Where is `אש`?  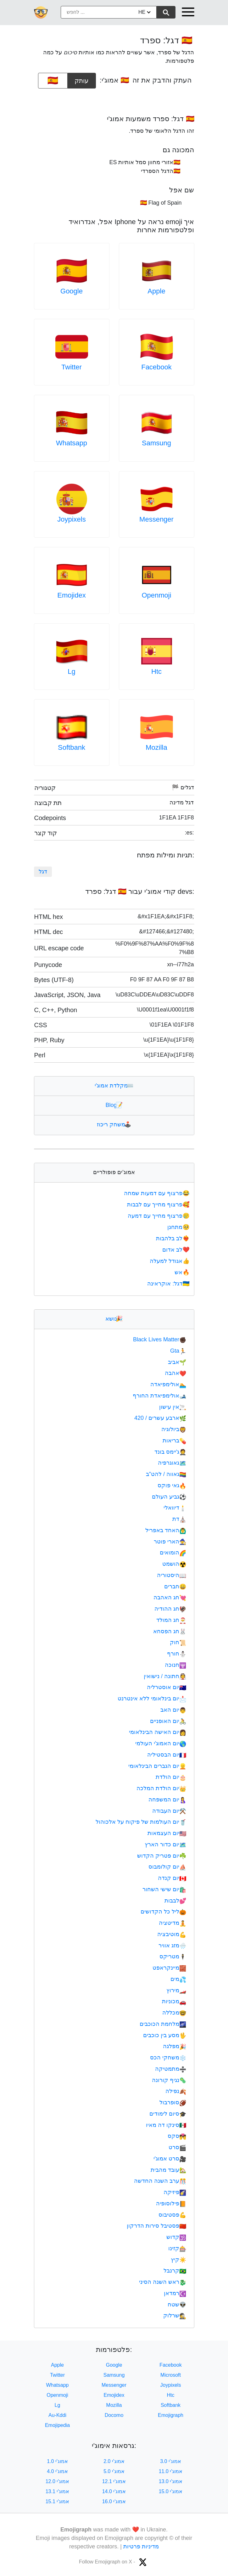
אש is located at coordinates (183, 1272).